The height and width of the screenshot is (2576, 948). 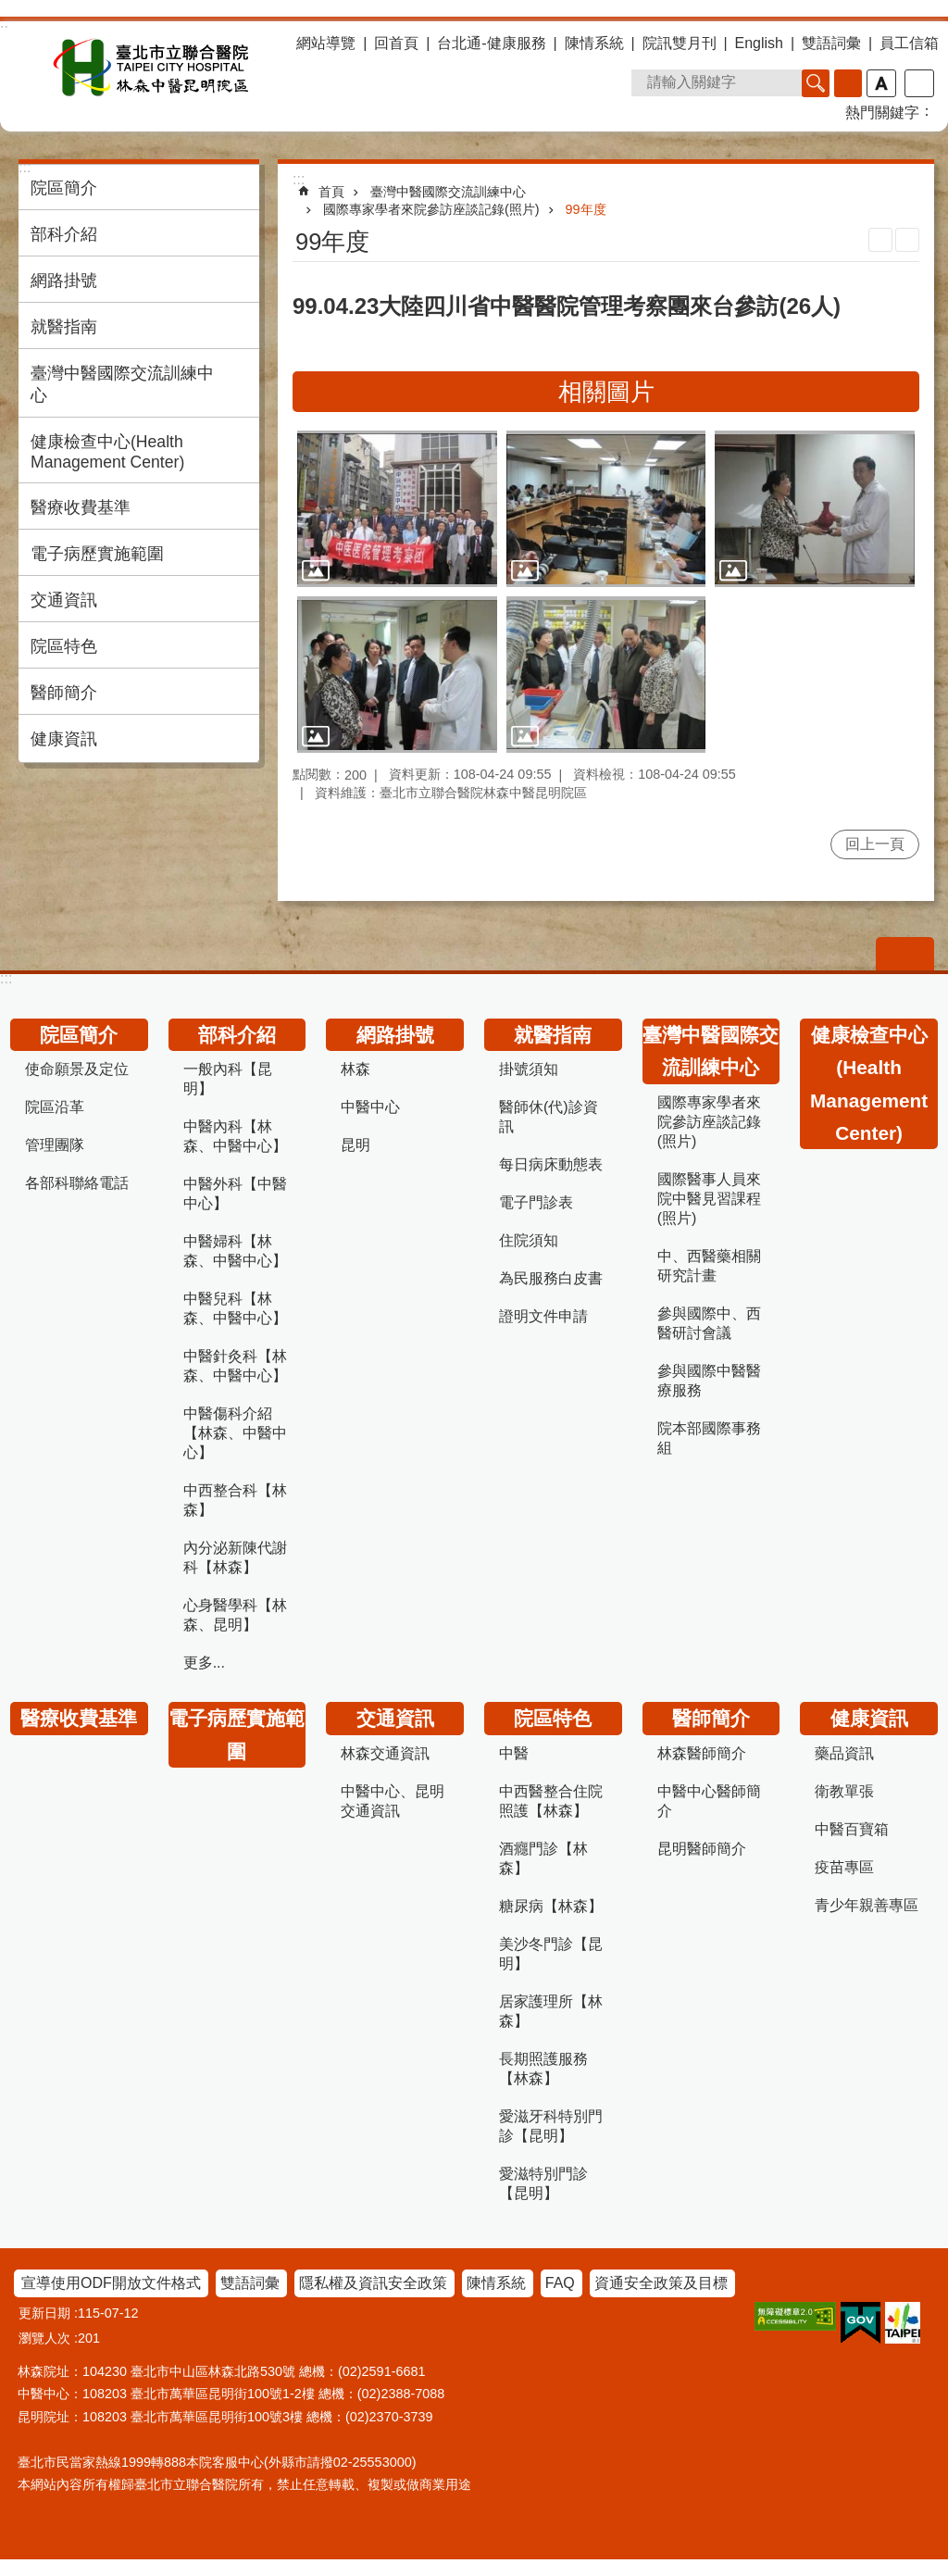 I want to click on 中西醫整合住院照護【林森】, so click(x=551, y=1801).